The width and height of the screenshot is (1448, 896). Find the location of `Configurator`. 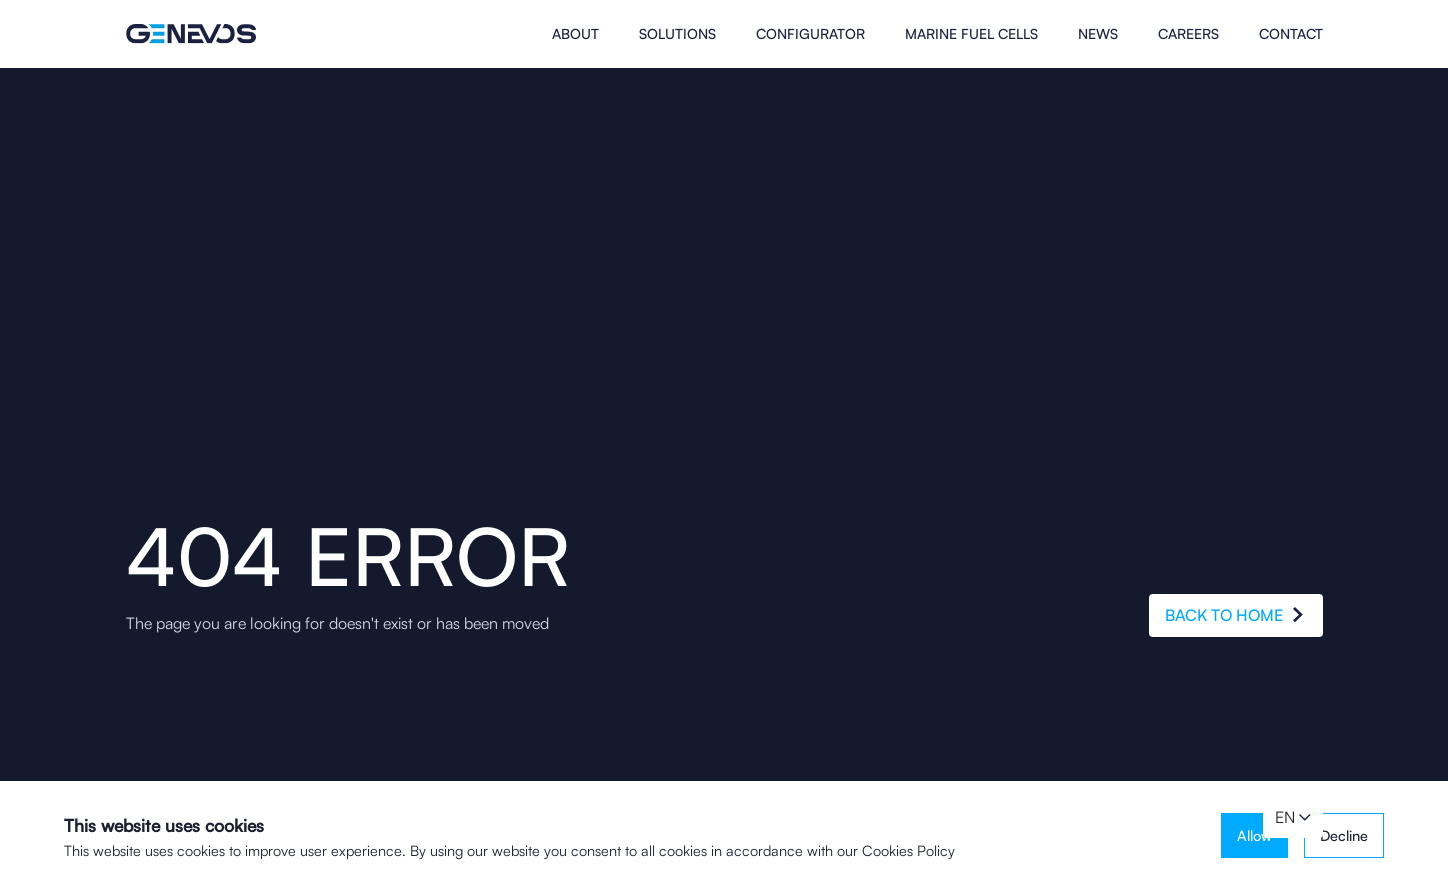

Configurator is located at coordinates (810, 34).